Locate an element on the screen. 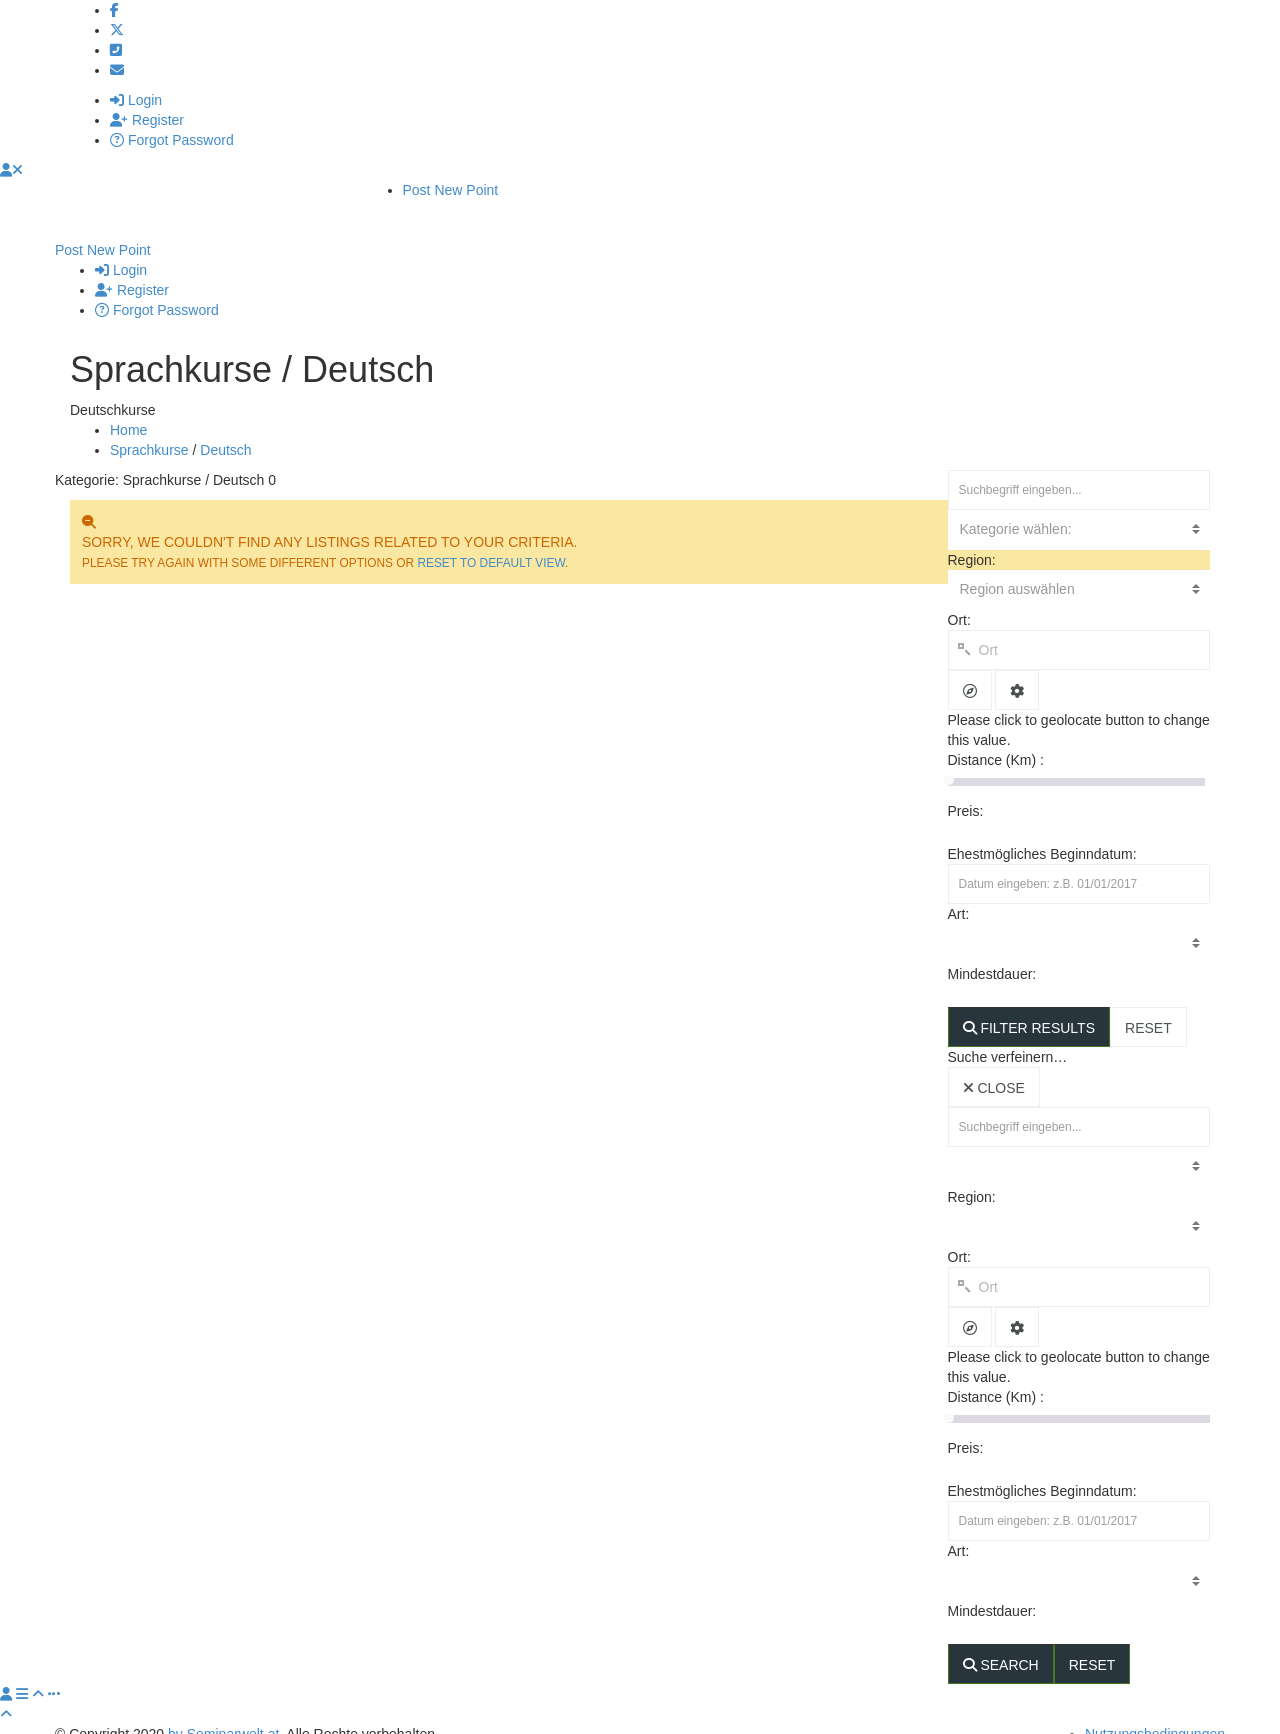 This screenshot has width=1280, height=1734. Deutsch is located at coordinates (225, 430).